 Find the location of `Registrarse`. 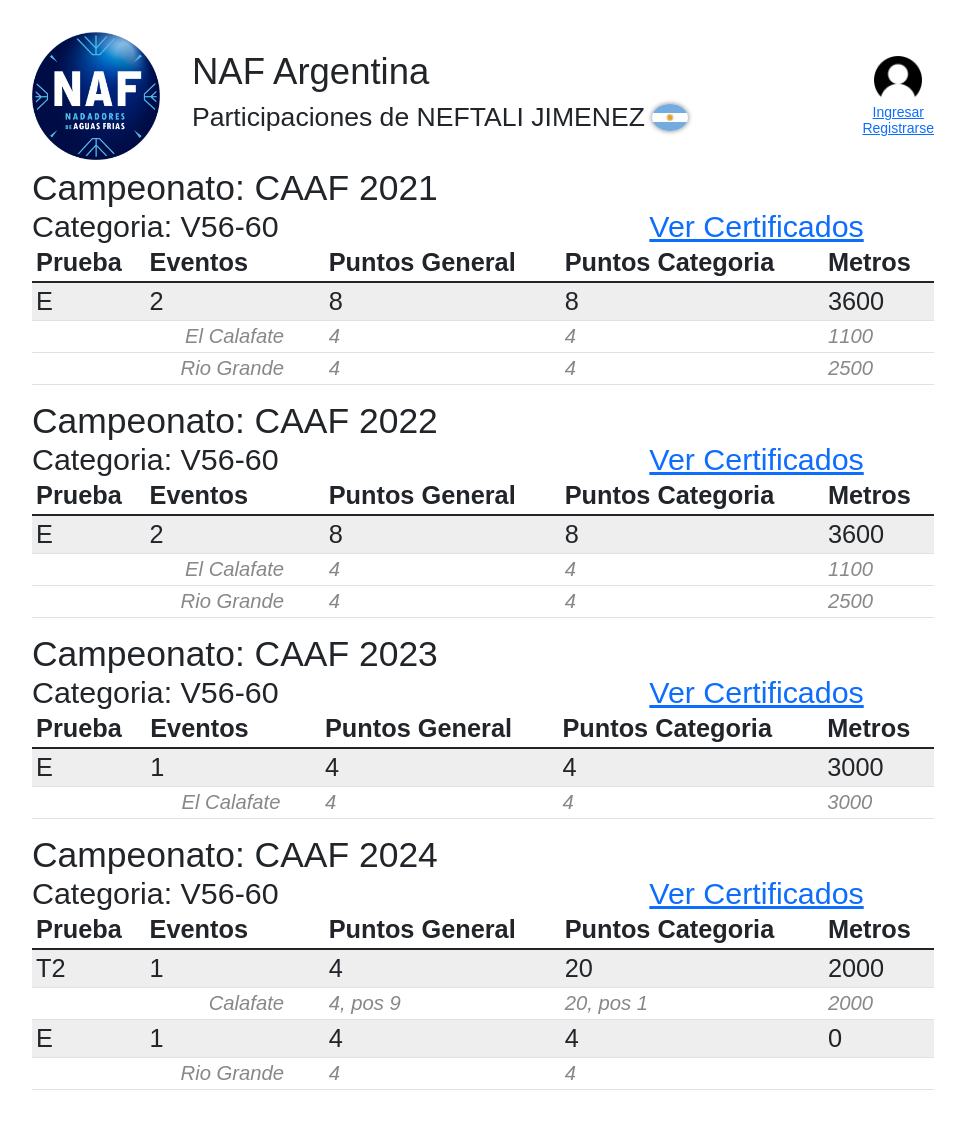

Registrarse is located at coordinates (898, 128).